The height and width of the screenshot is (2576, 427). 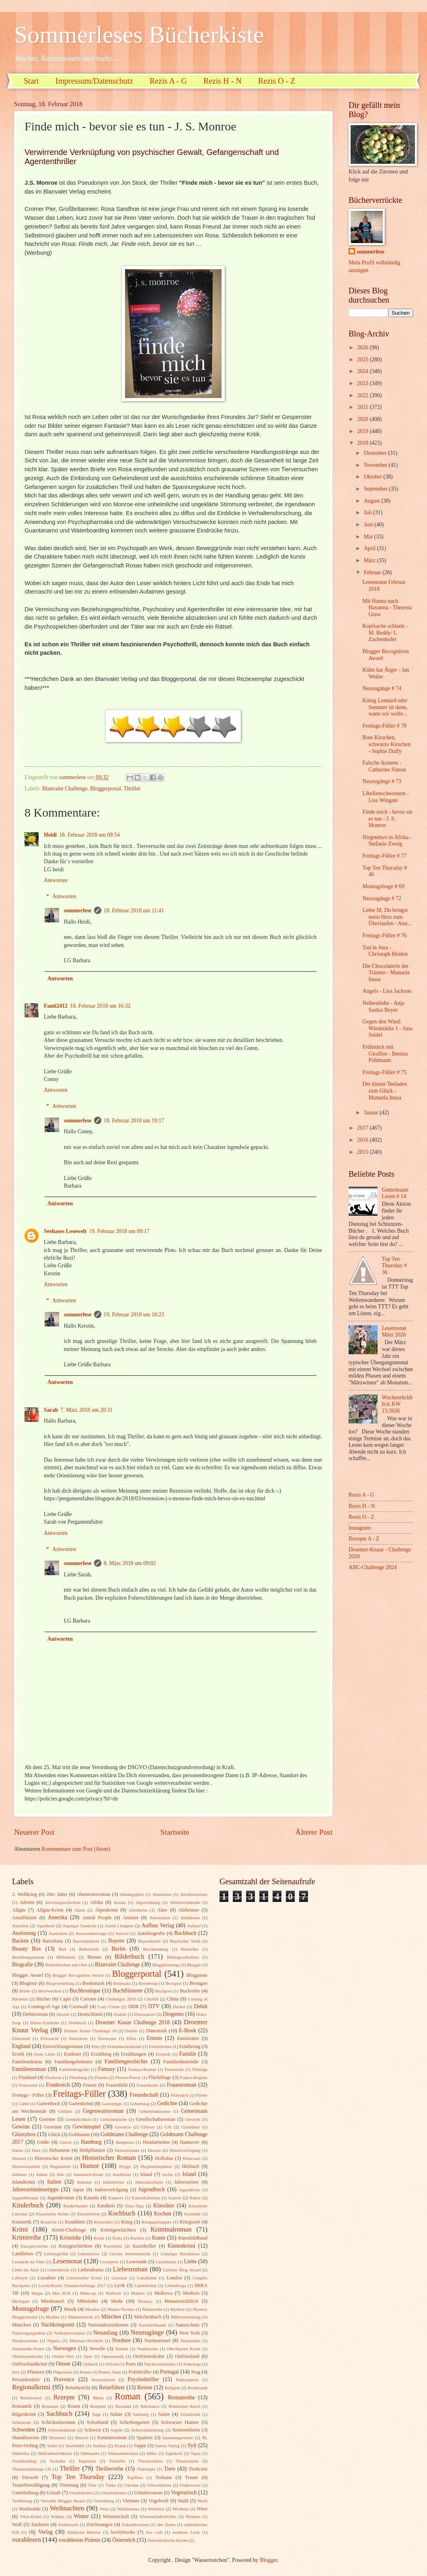 What do you see at coordinates (187, 2030) in the screenshot?
I see `E-Book` at bounding box center [187, 2030].